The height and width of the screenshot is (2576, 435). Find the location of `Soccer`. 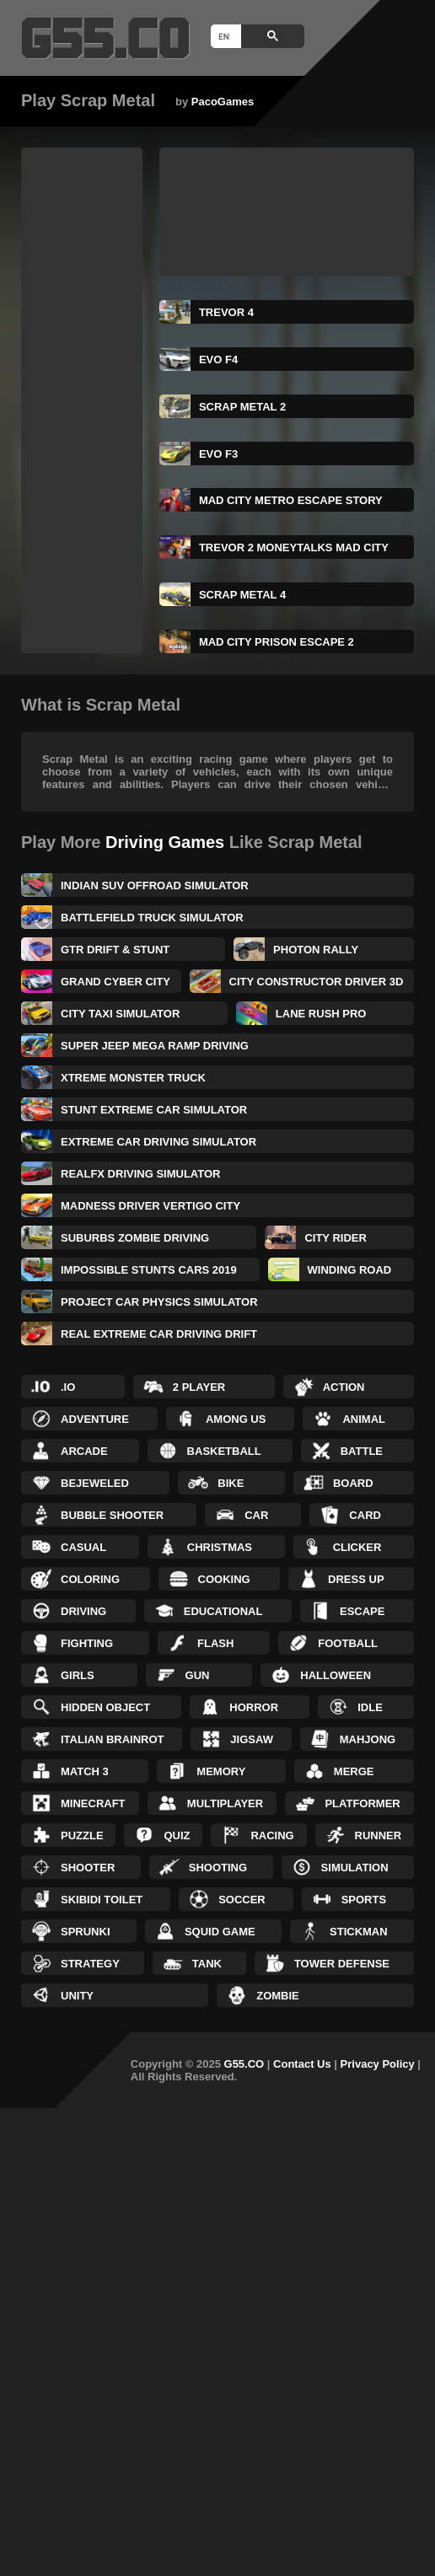

Soccer is located at coordinates (242, 1899).